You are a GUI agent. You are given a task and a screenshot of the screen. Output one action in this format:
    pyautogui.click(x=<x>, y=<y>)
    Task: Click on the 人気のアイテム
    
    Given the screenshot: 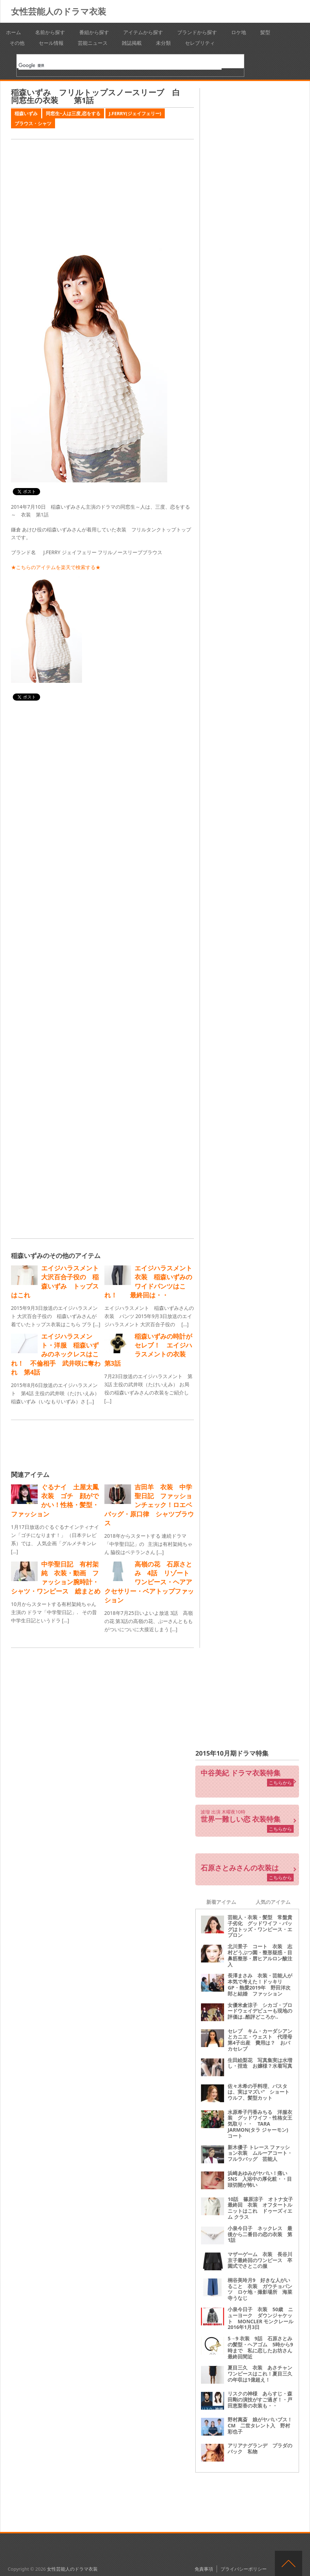 What is the action you would take?
    pyautogui.click(x=273, y=1901)
    